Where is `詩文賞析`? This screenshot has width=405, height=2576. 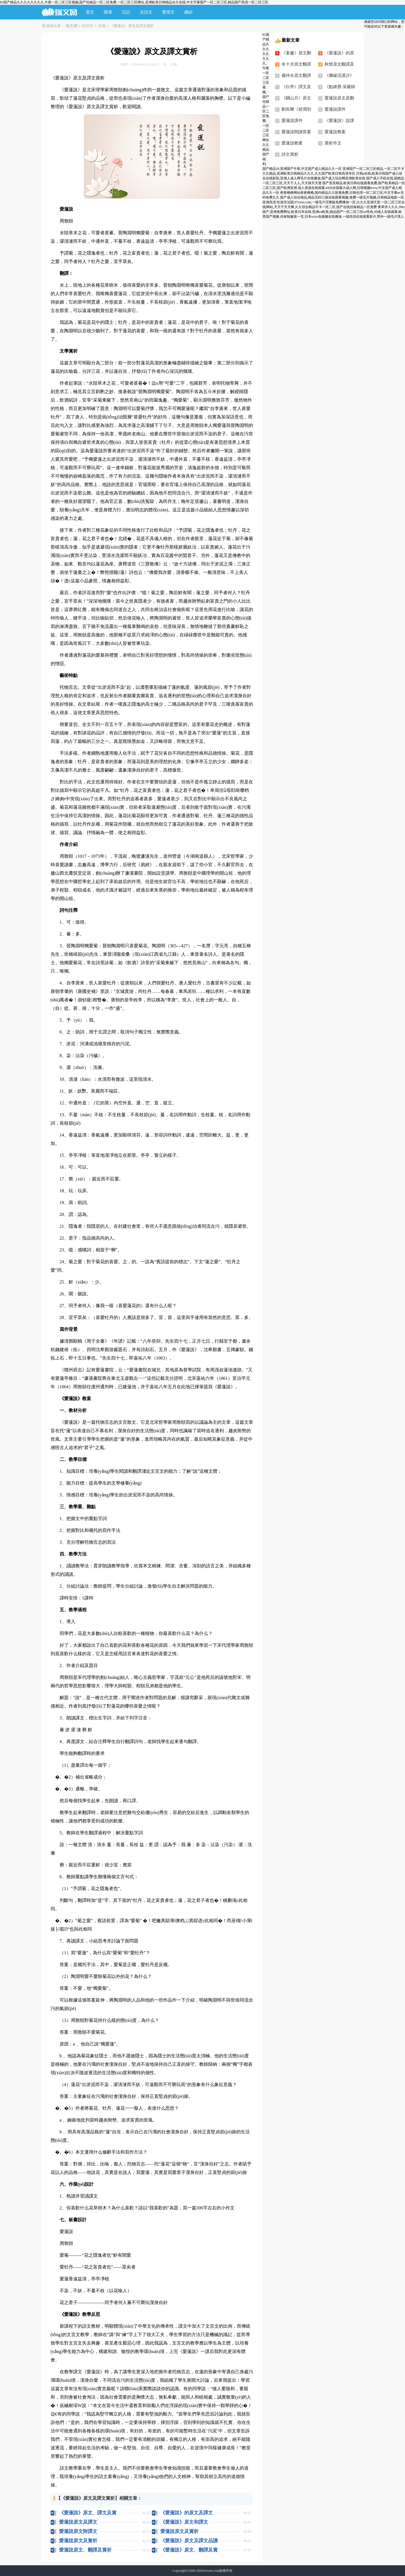 詩文賞析 is located at coordinates (290, 154).